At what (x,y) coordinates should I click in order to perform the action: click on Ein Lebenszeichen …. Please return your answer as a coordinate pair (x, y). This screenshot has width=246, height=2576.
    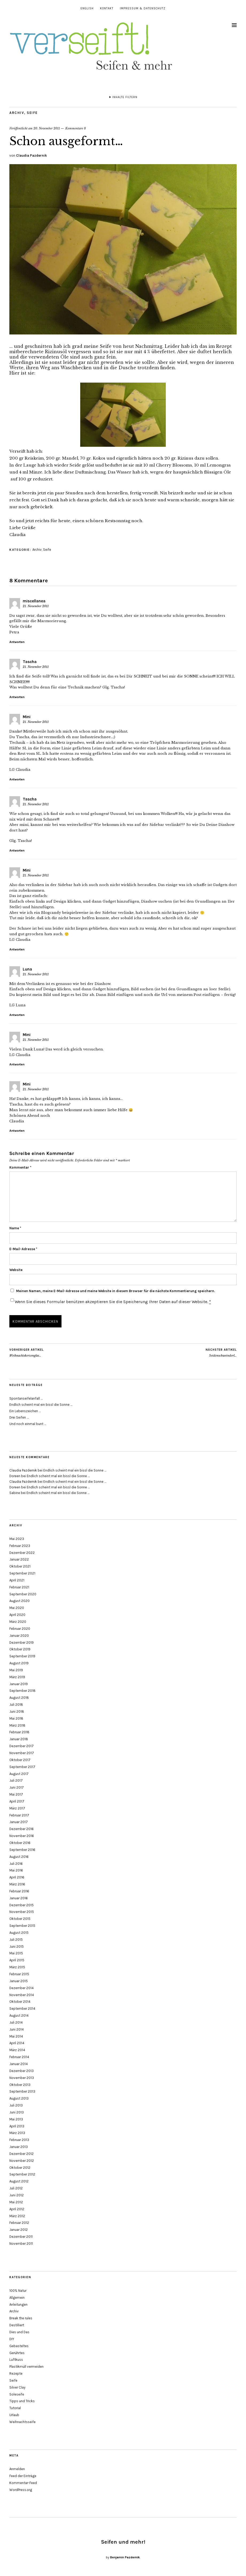
    Looking at the image, I should click on (25, 1411).